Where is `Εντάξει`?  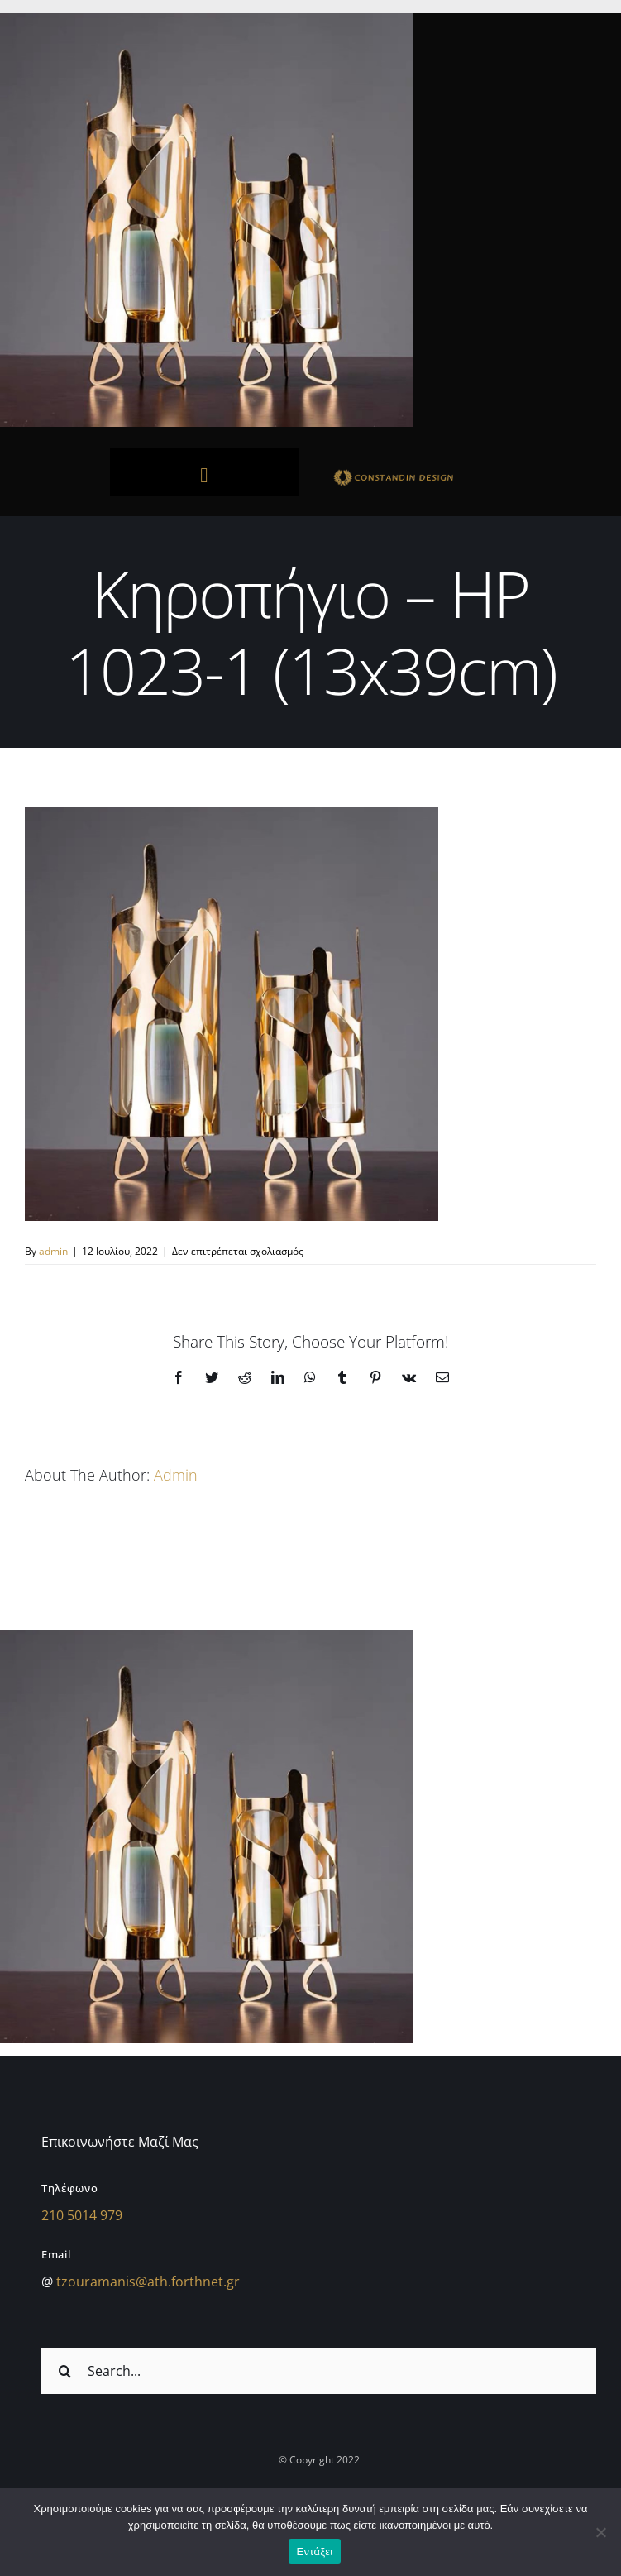
Εντάξει is located at coordinates (315, 2551).